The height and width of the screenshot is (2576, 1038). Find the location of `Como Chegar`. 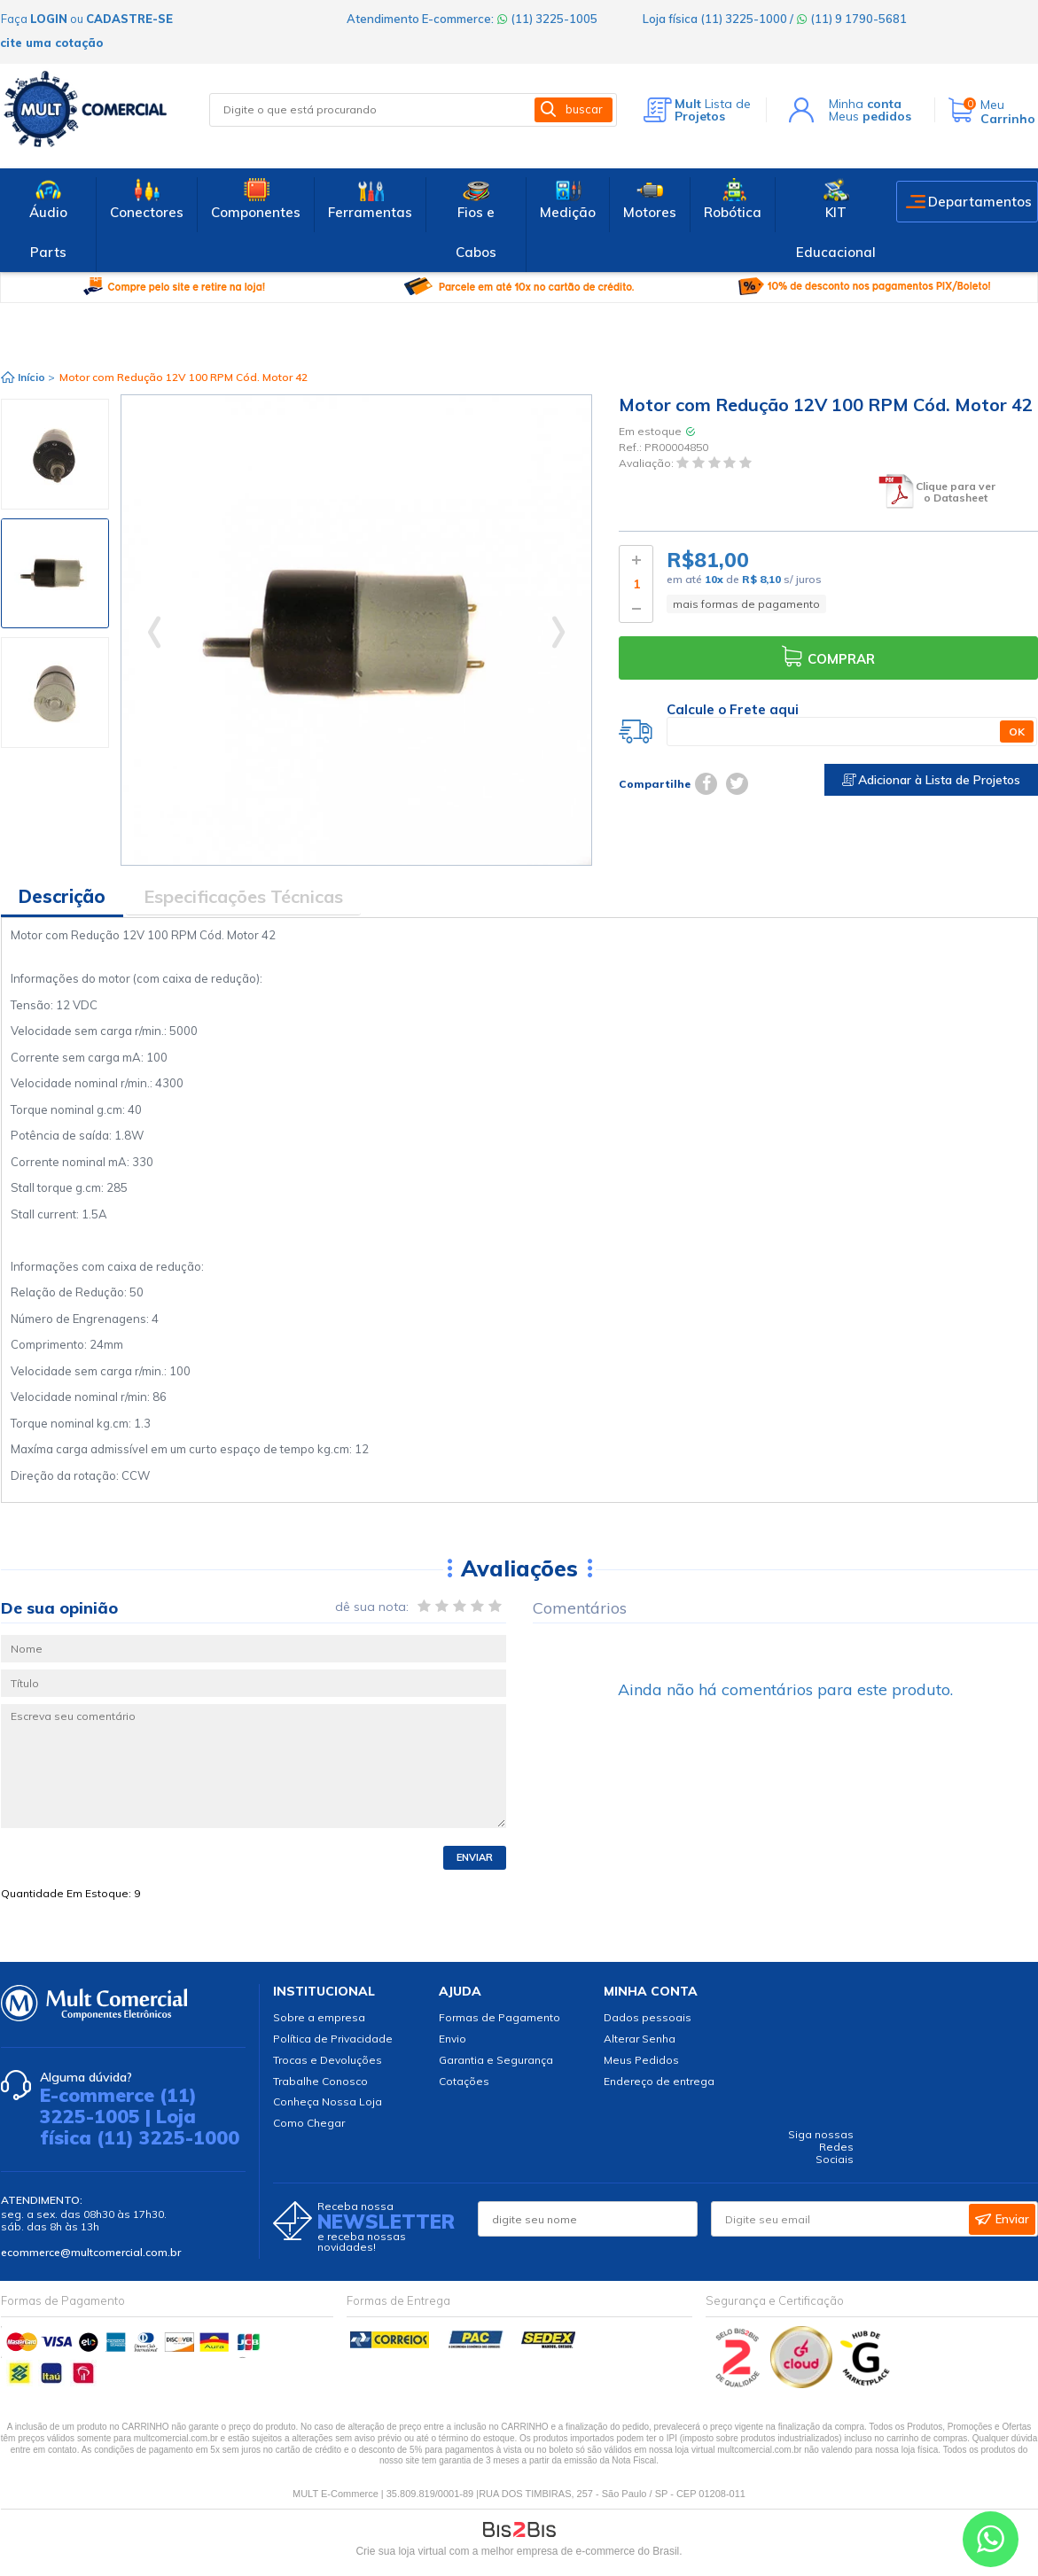

Como Chegar is located at coordinates (309, 2122).